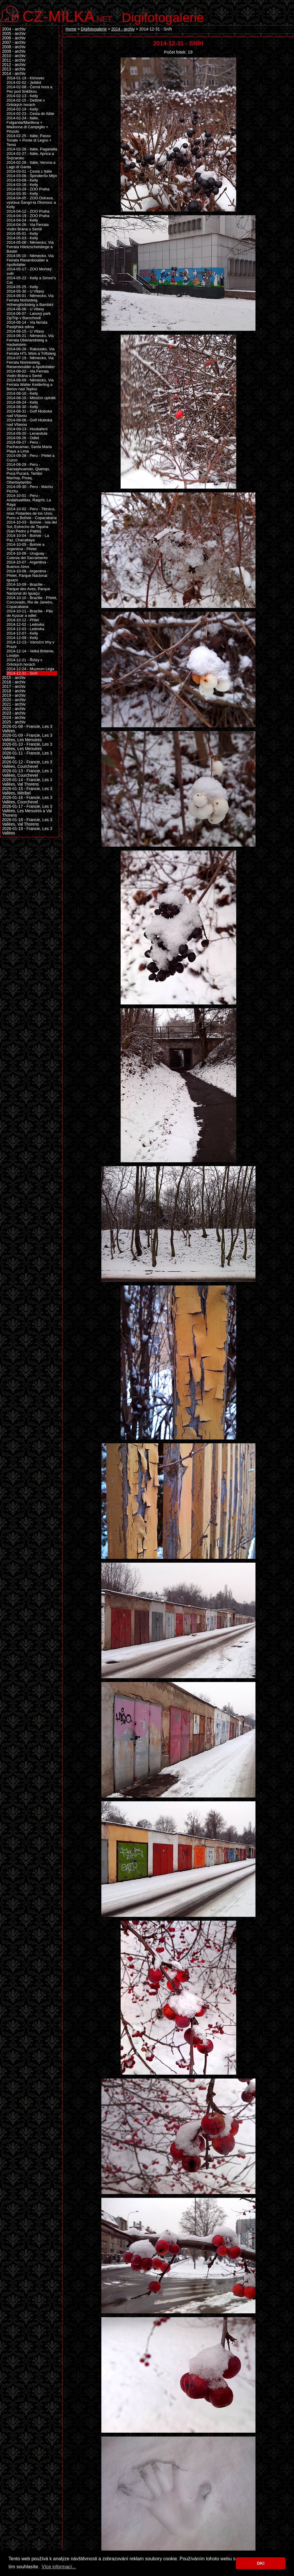 This screenshot has width=294, height=2576. I want to click on 2014-12-21 - Říčky v Orlických horách, so click(24, 662).